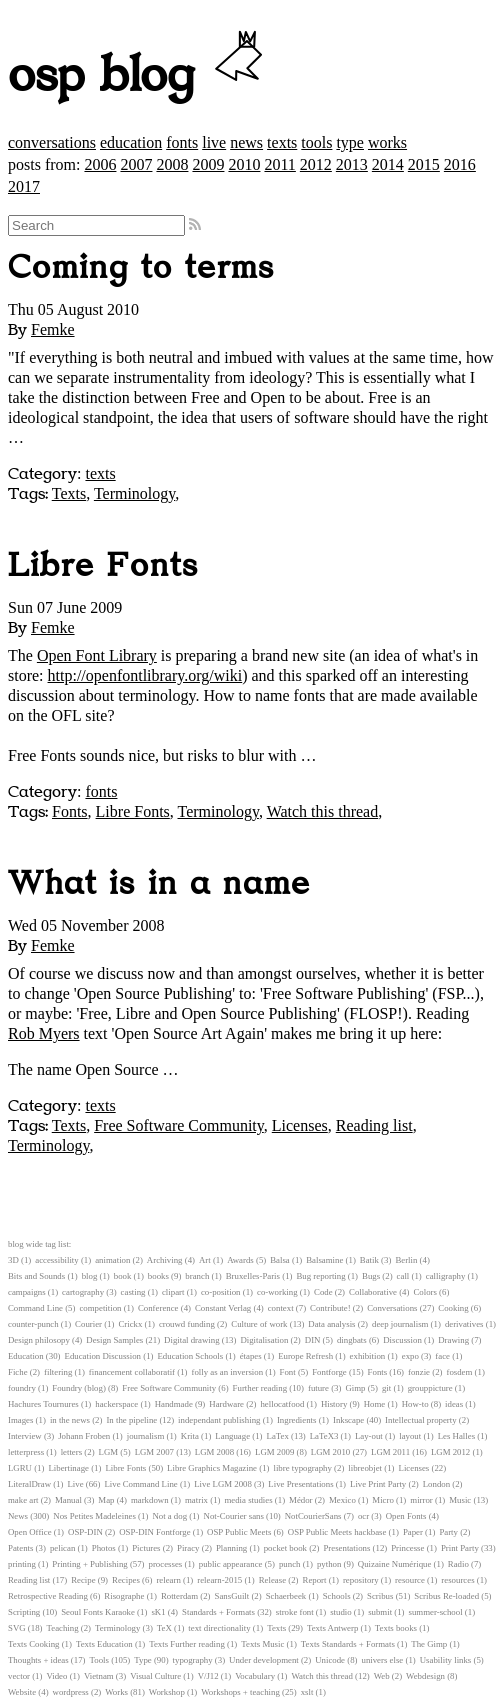  I want to click on Tools, so click(99, 1660).